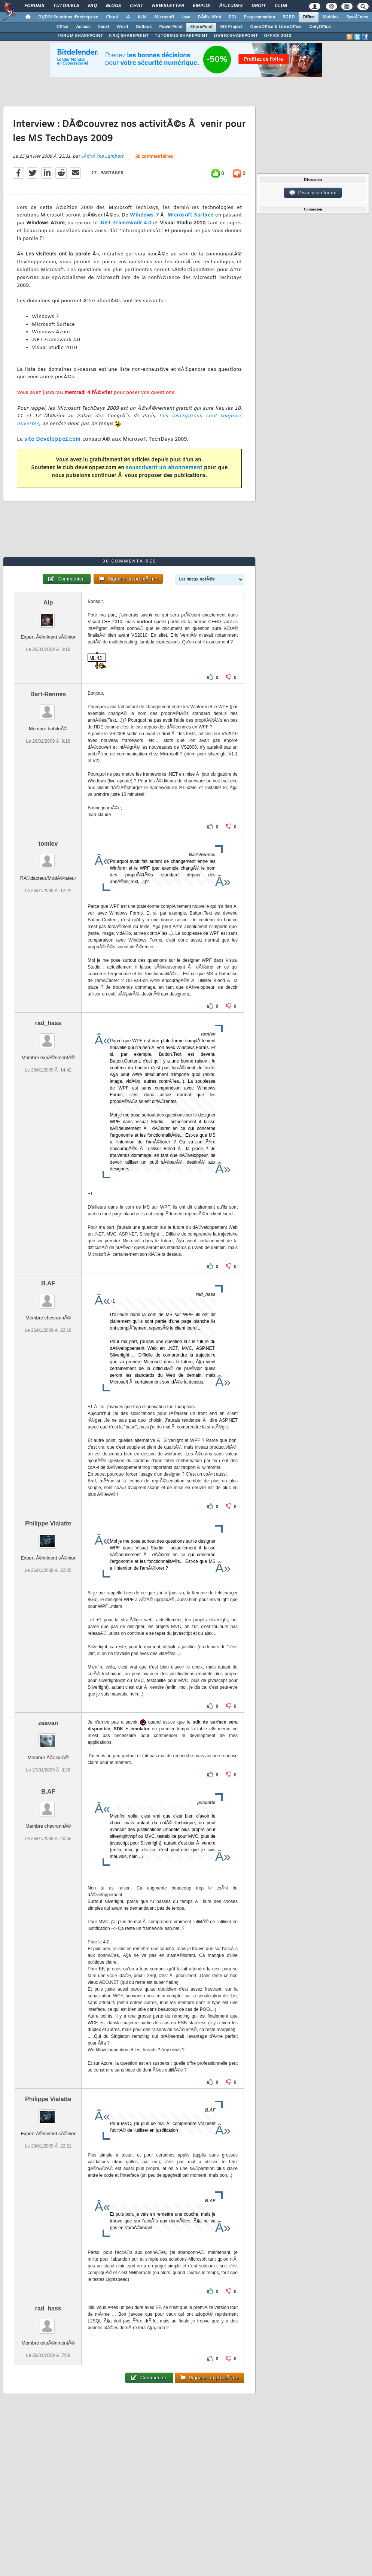 The width and height of the screenshot is (372, 2576). I want to click on DI/DSI Solutions d'entreprise, so click(68, 17).